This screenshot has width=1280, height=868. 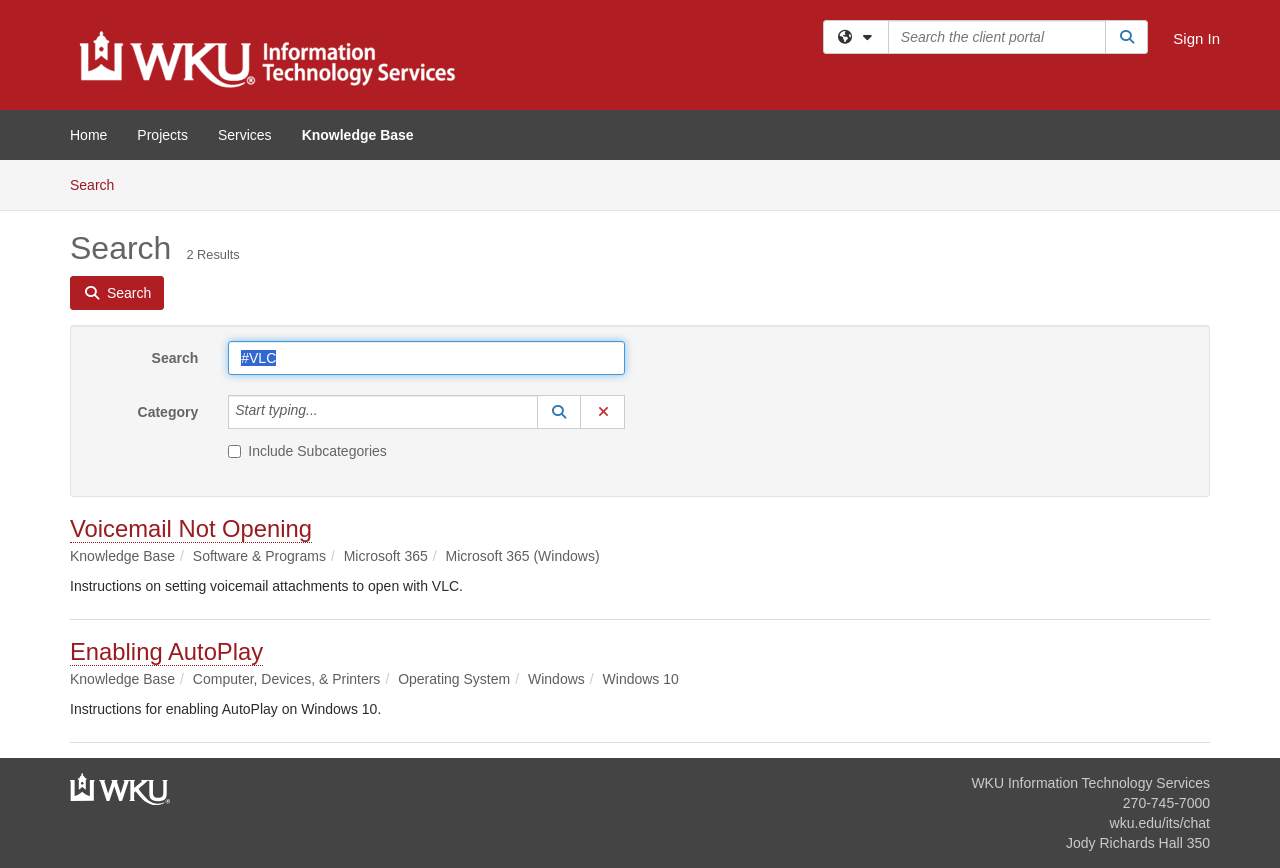 I want to click on Include Subcategories, so click(x=307, y=451).